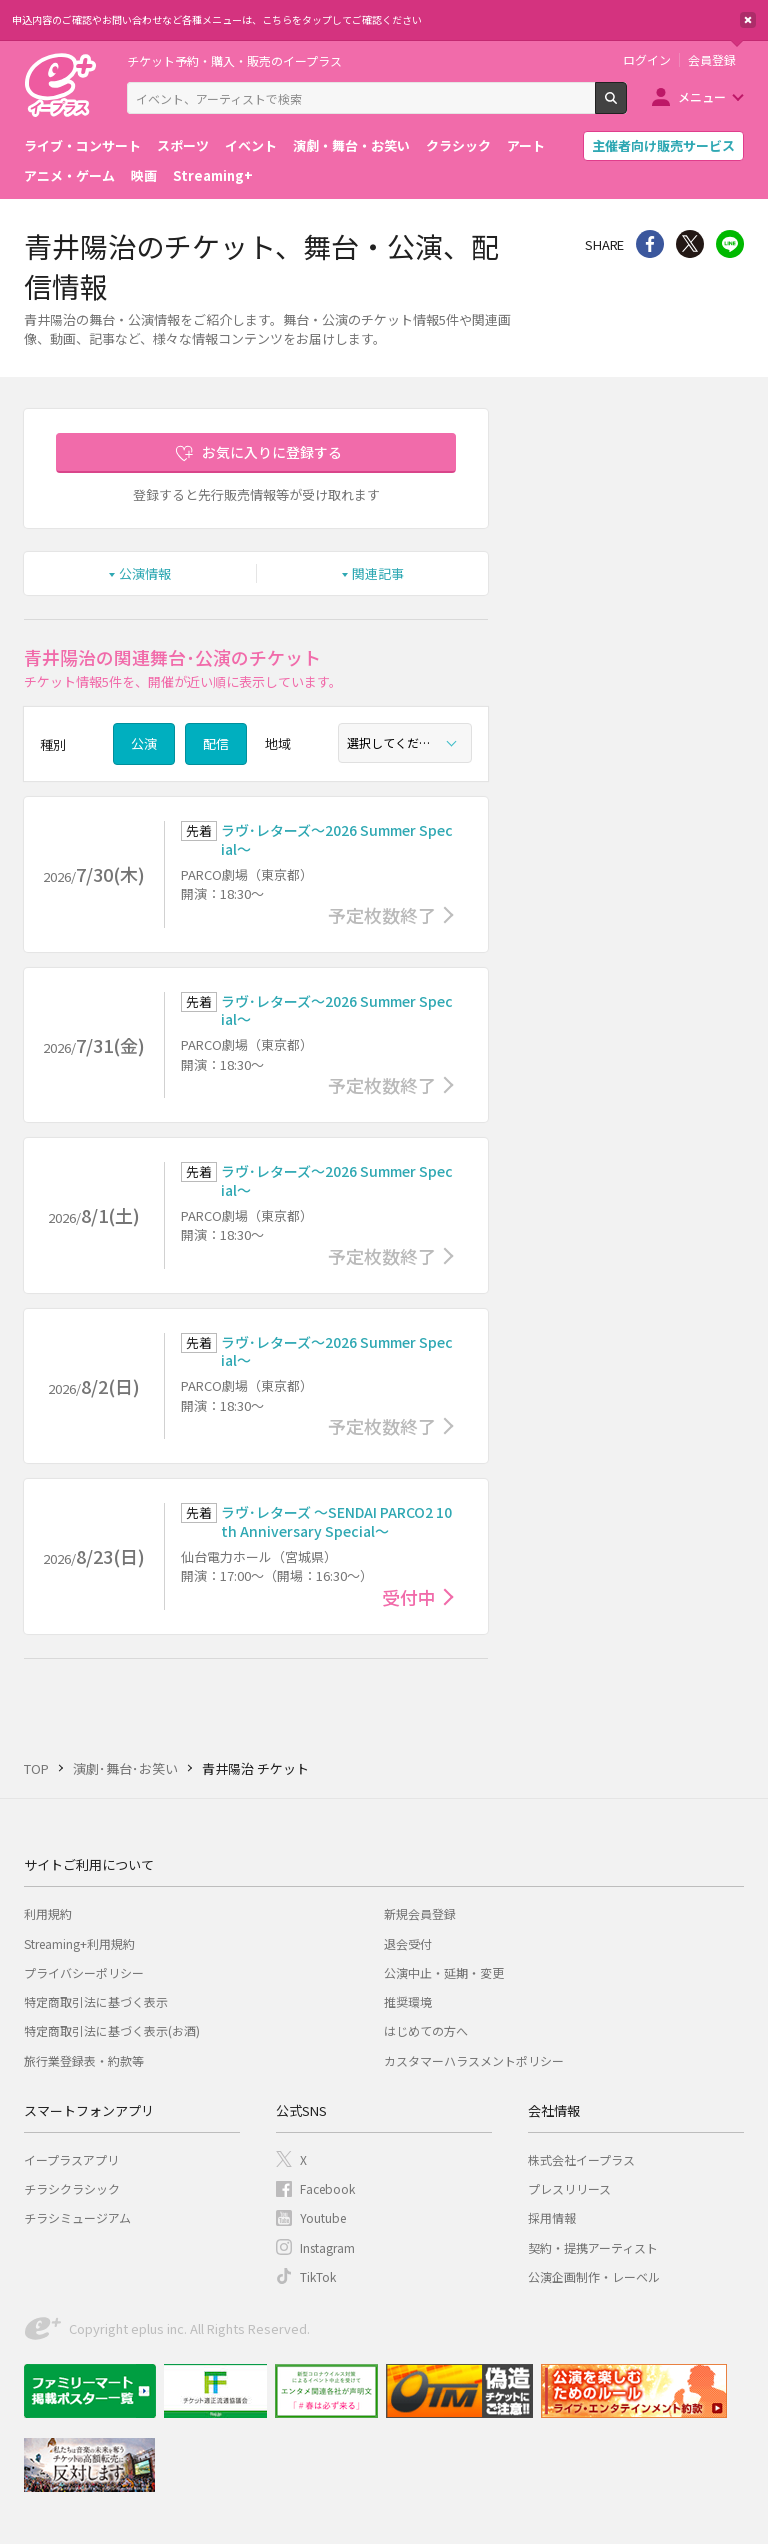 Image resolution: width=768 pixels, height=2544 pixels. Describe the element at coordinates (594, 2276) in the screenshot. I see `公演企画制作・レーベル` at that location.